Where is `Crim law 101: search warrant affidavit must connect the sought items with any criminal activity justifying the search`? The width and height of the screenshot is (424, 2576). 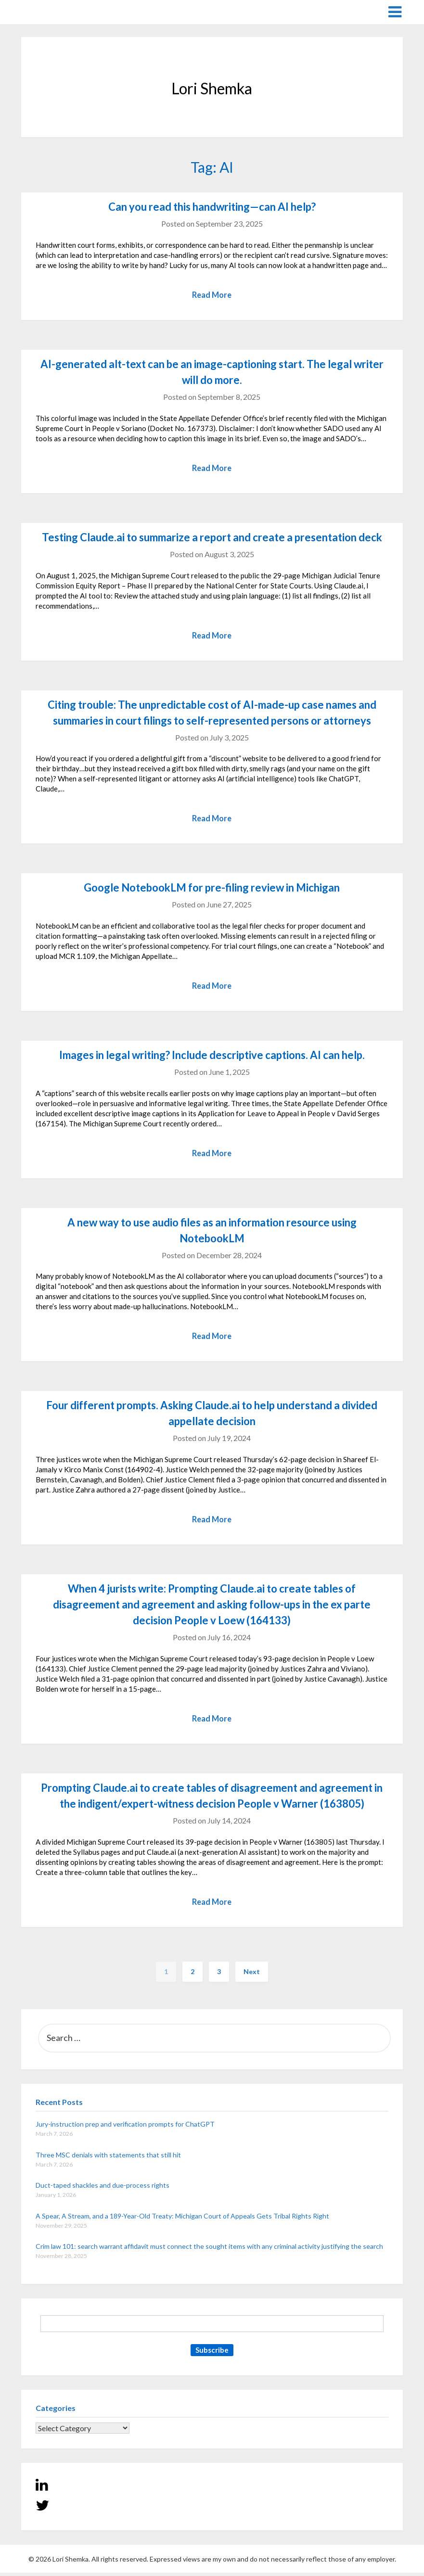 Crim law 101: search warrant affidavit must connect the sought items with any criminal activity justifying the search is located at coordinates (209, 2249).